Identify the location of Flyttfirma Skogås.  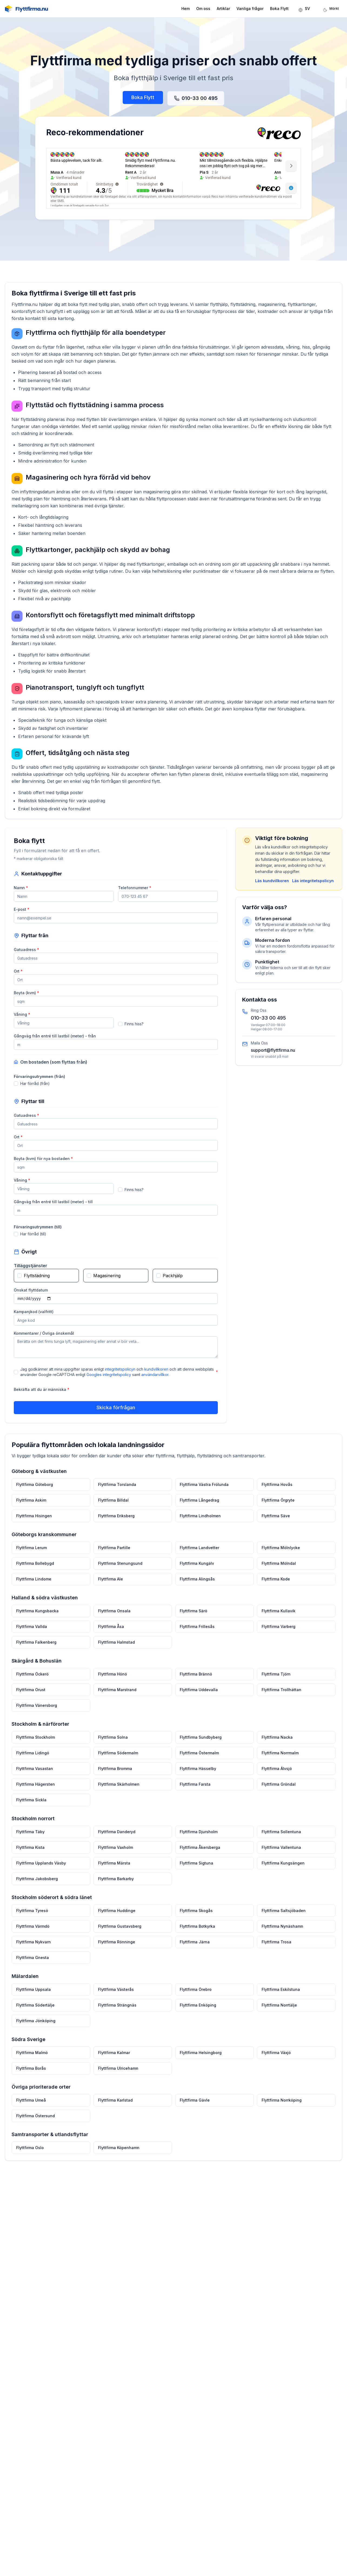
(196, 1915).